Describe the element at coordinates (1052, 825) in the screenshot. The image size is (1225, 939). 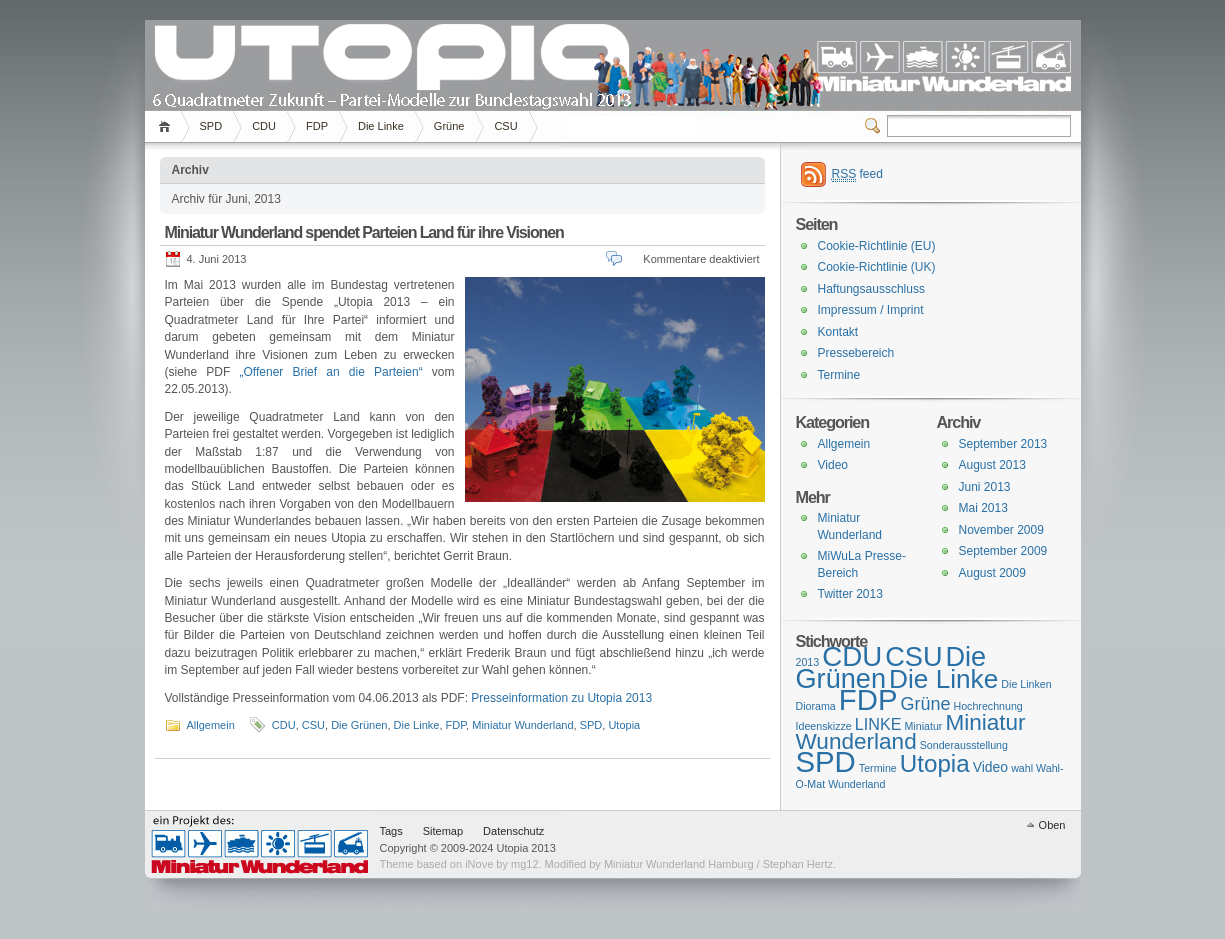
I see `Oben` at that location.